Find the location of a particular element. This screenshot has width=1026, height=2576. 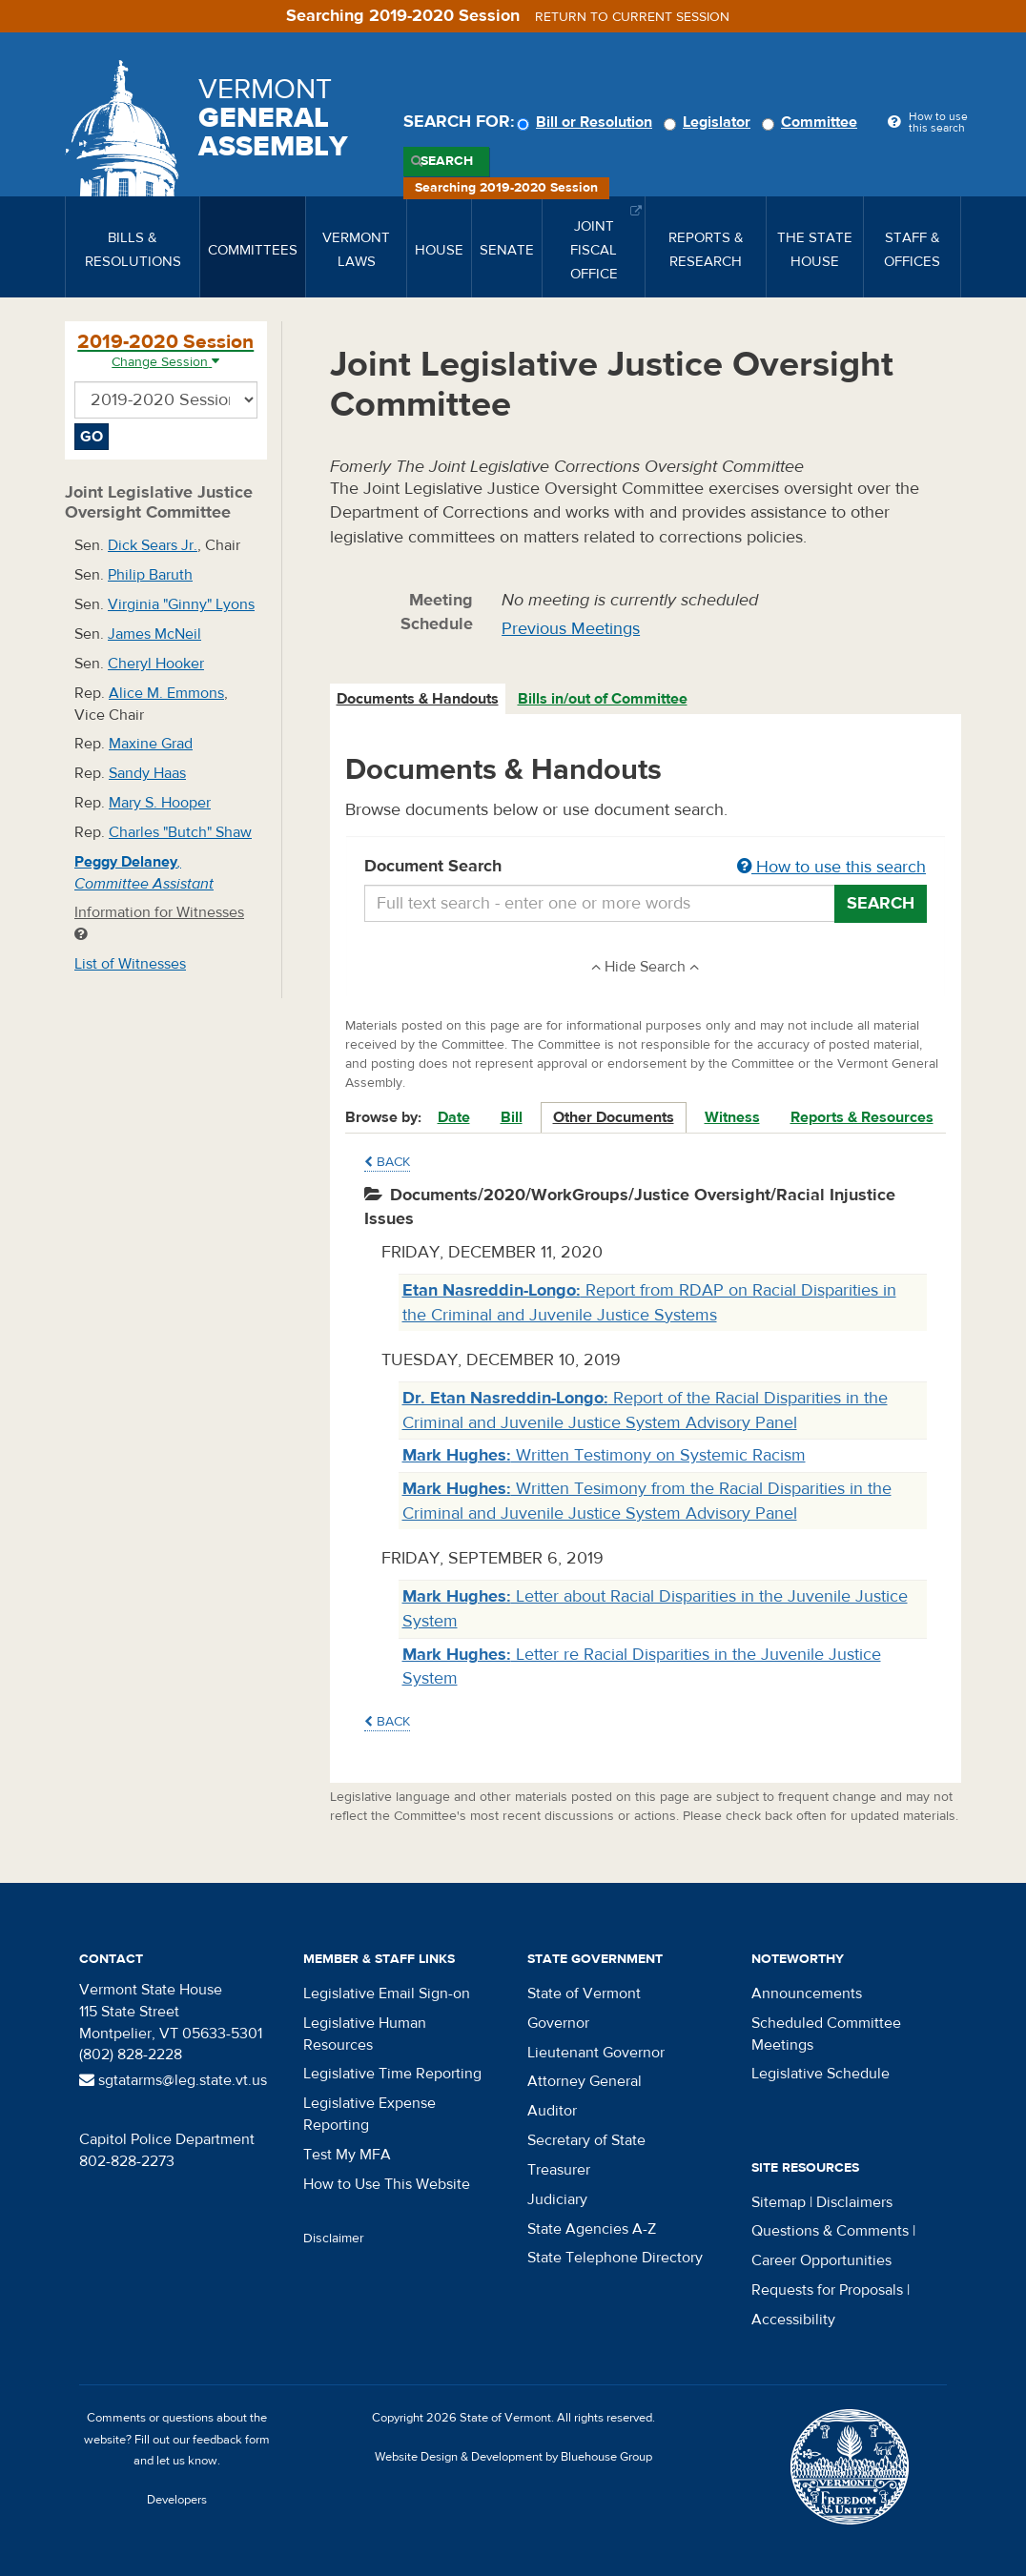

List of Witnesses is located at coordinates (130, 963).